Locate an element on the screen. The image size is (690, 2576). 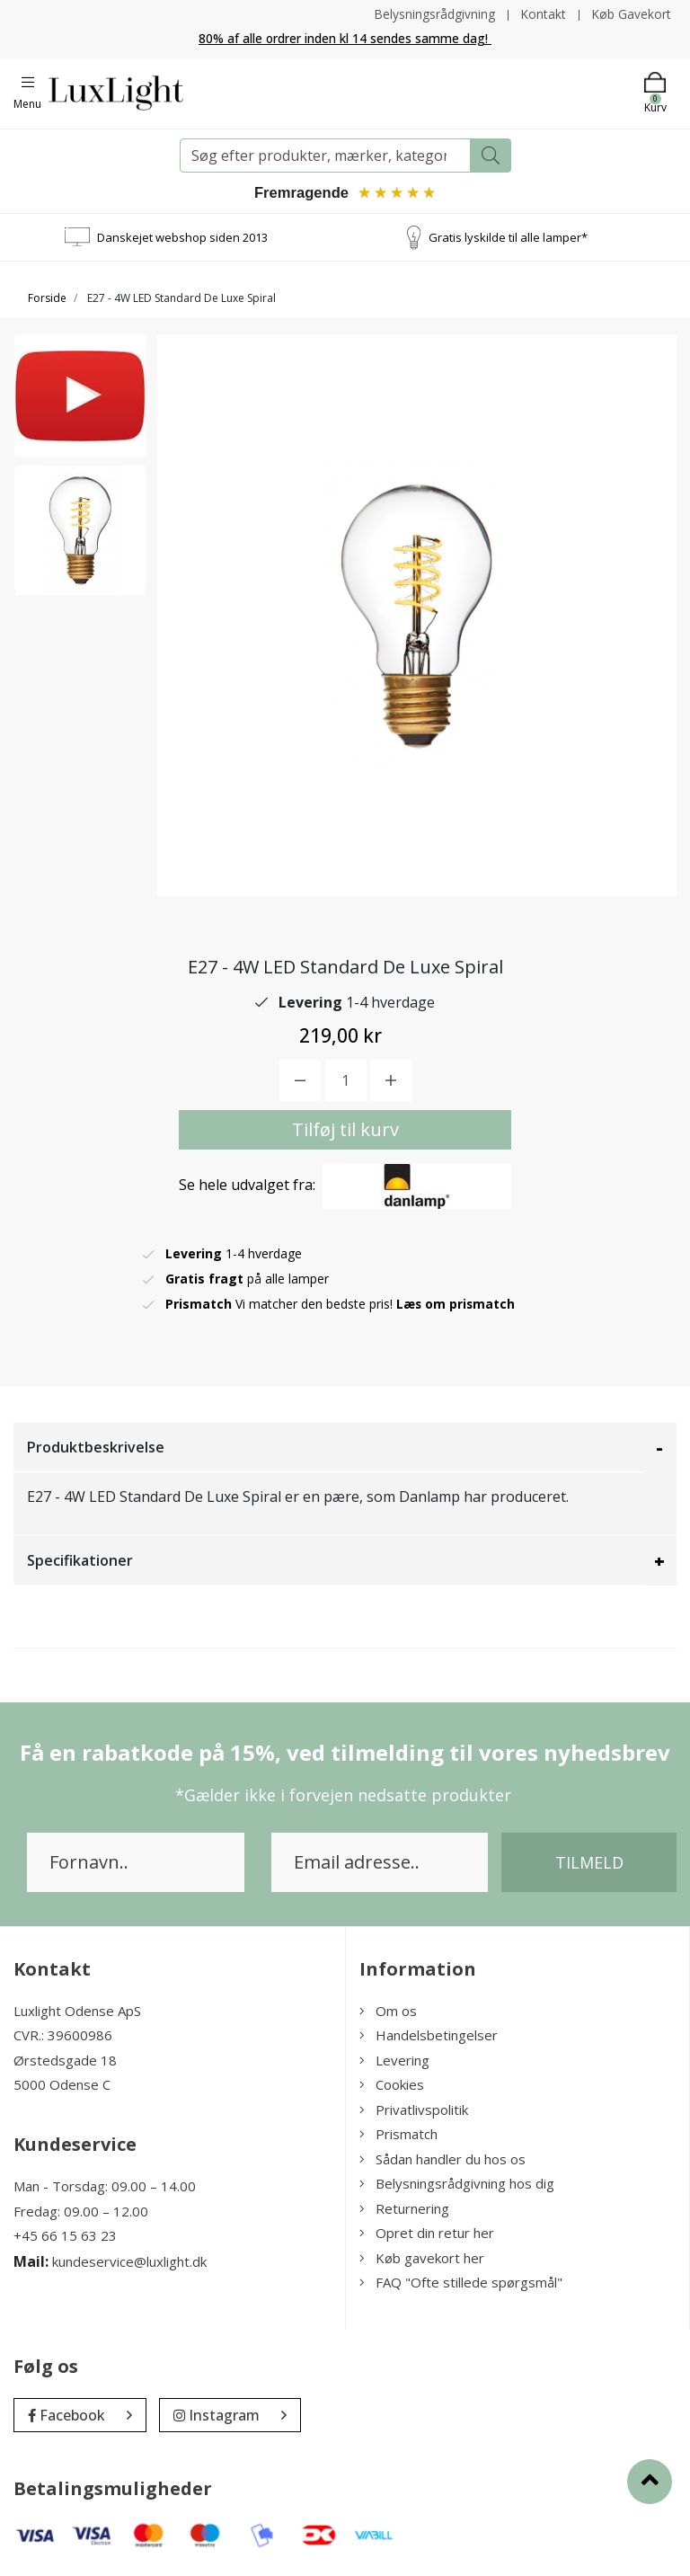
Belysningsrådgivning is located at coordinates (432, 13).